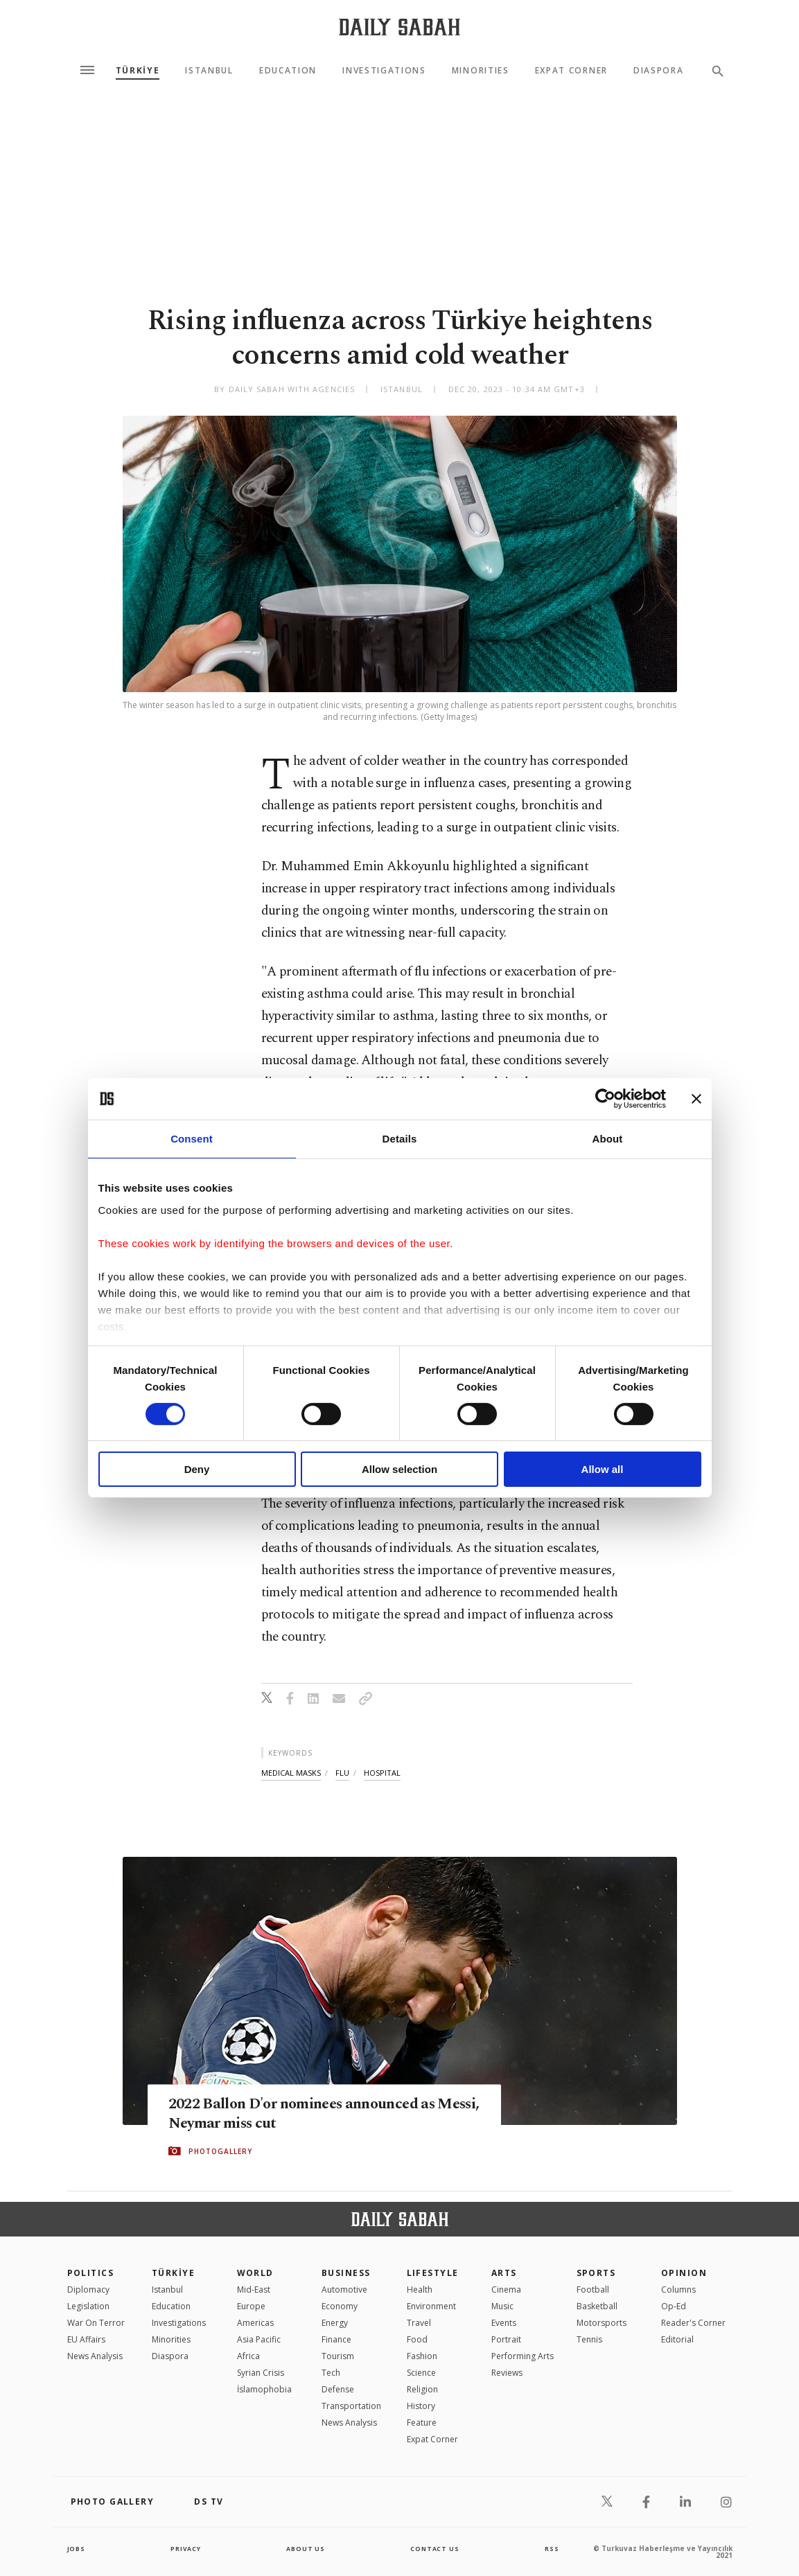 Image resolution: width=799 pixels, height=2576 pixels. I want to click on Mid-East, so click(253, 2289).